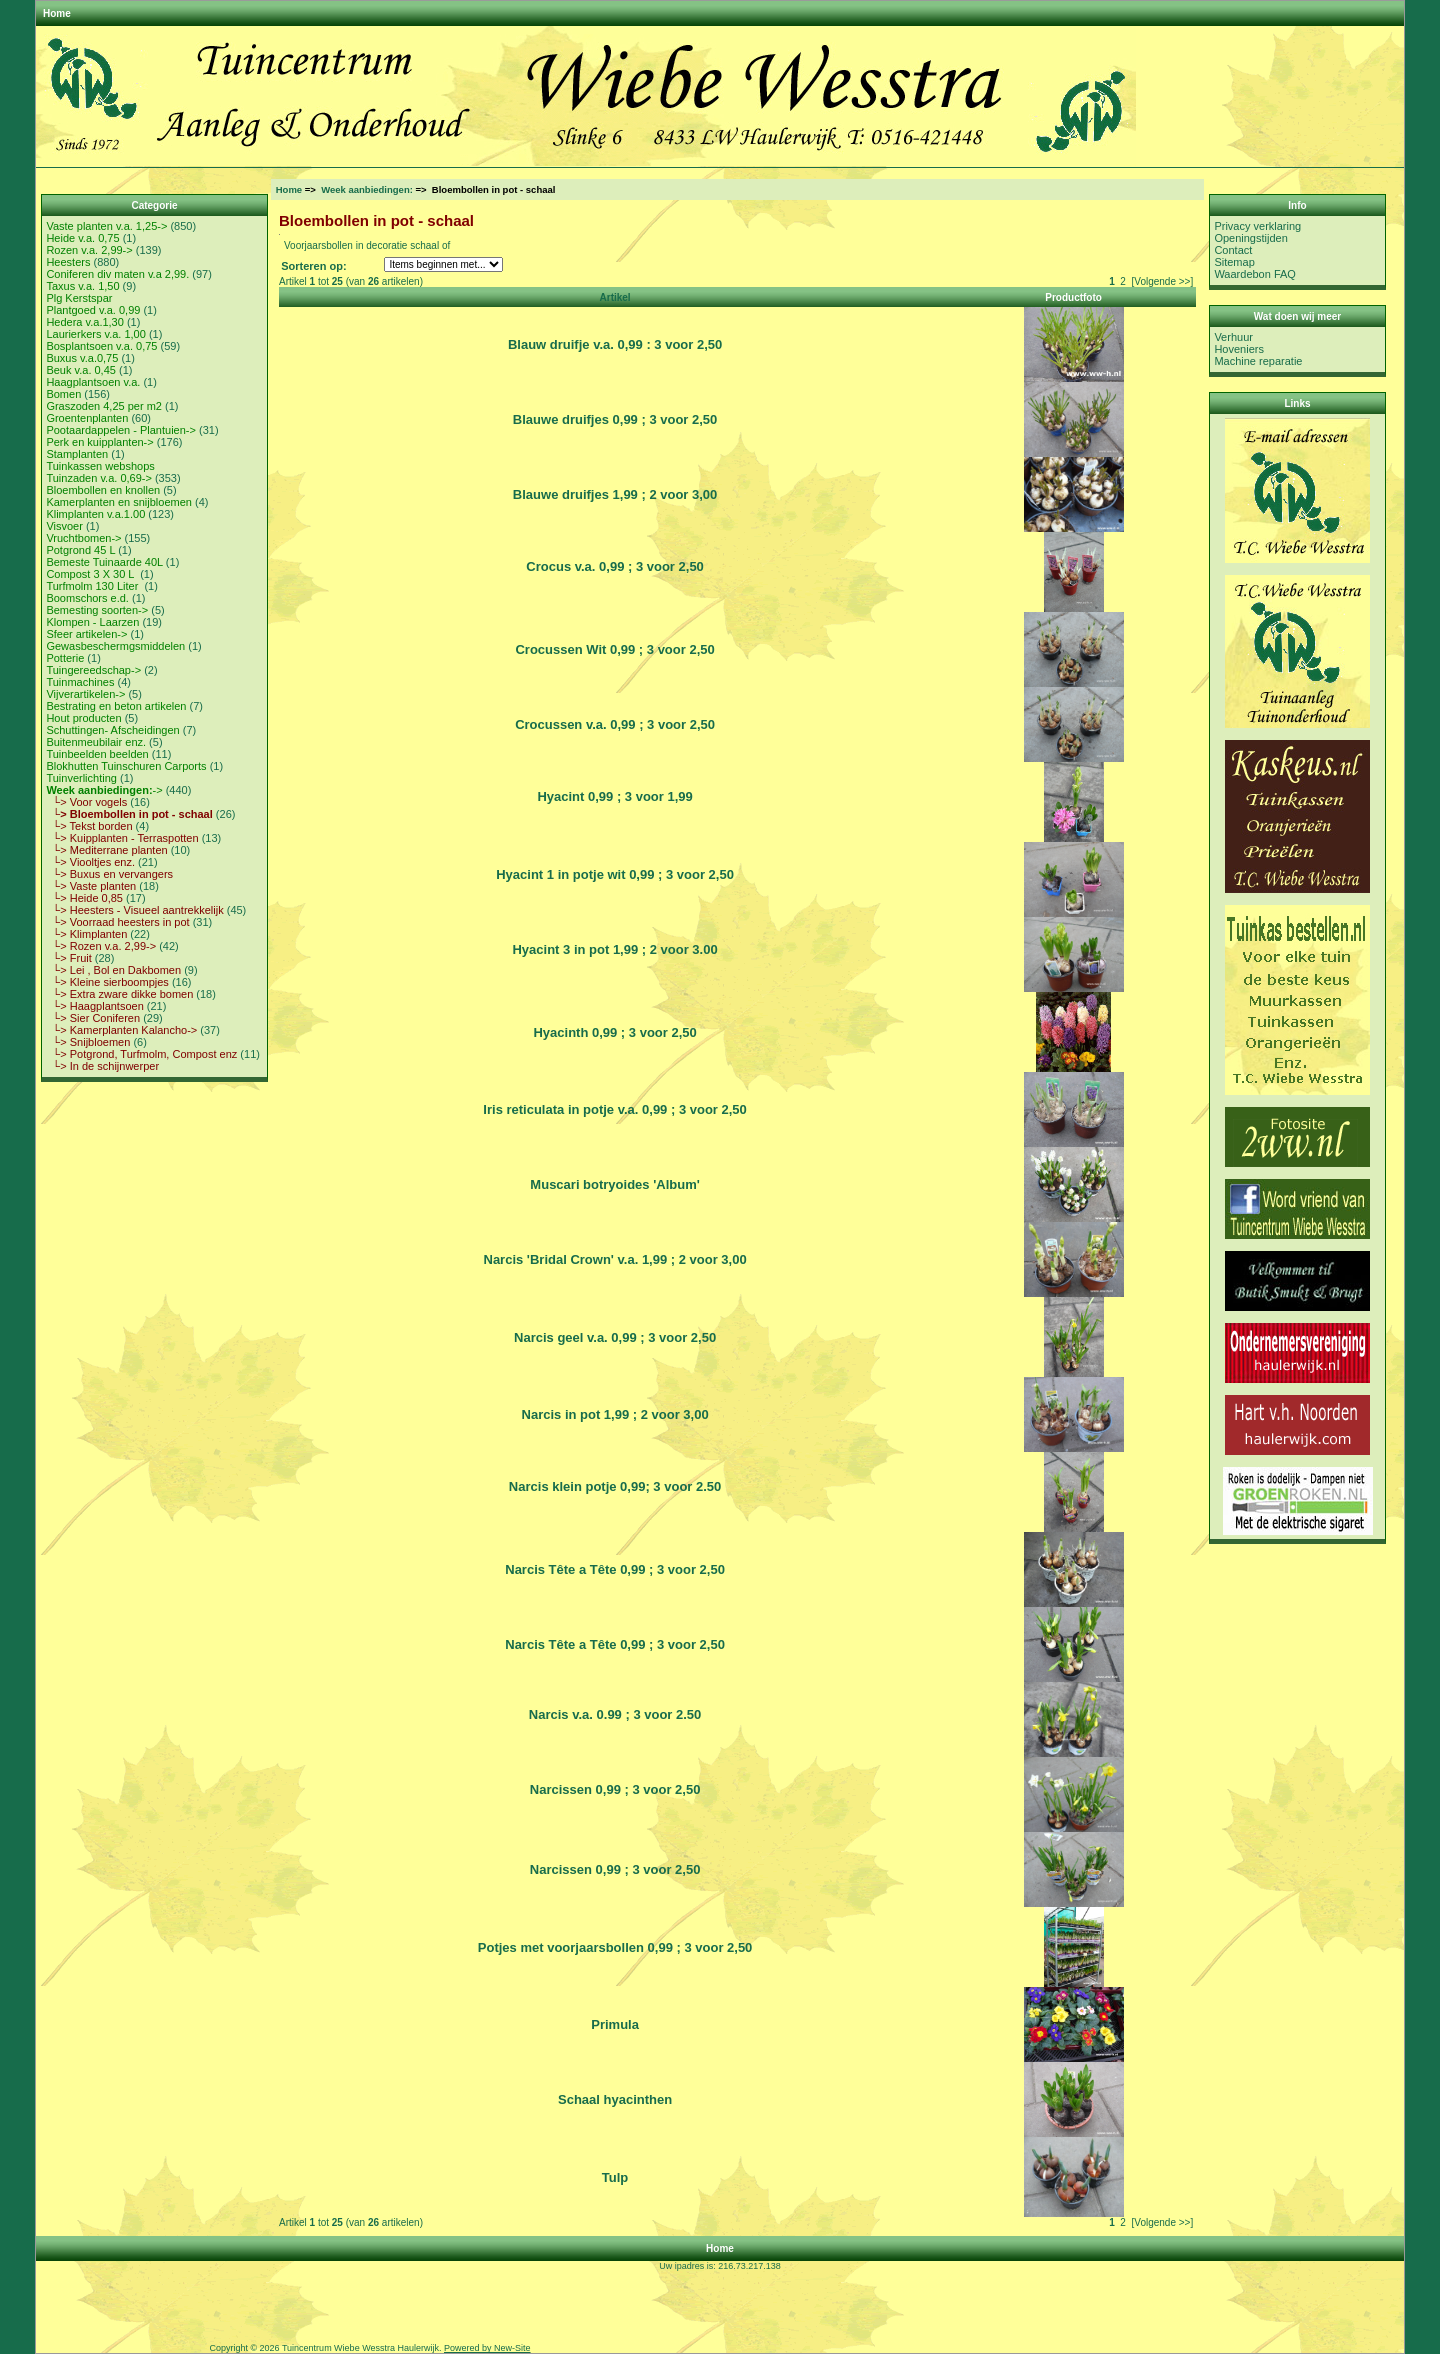  I want to click on Home, so click(57, 13).